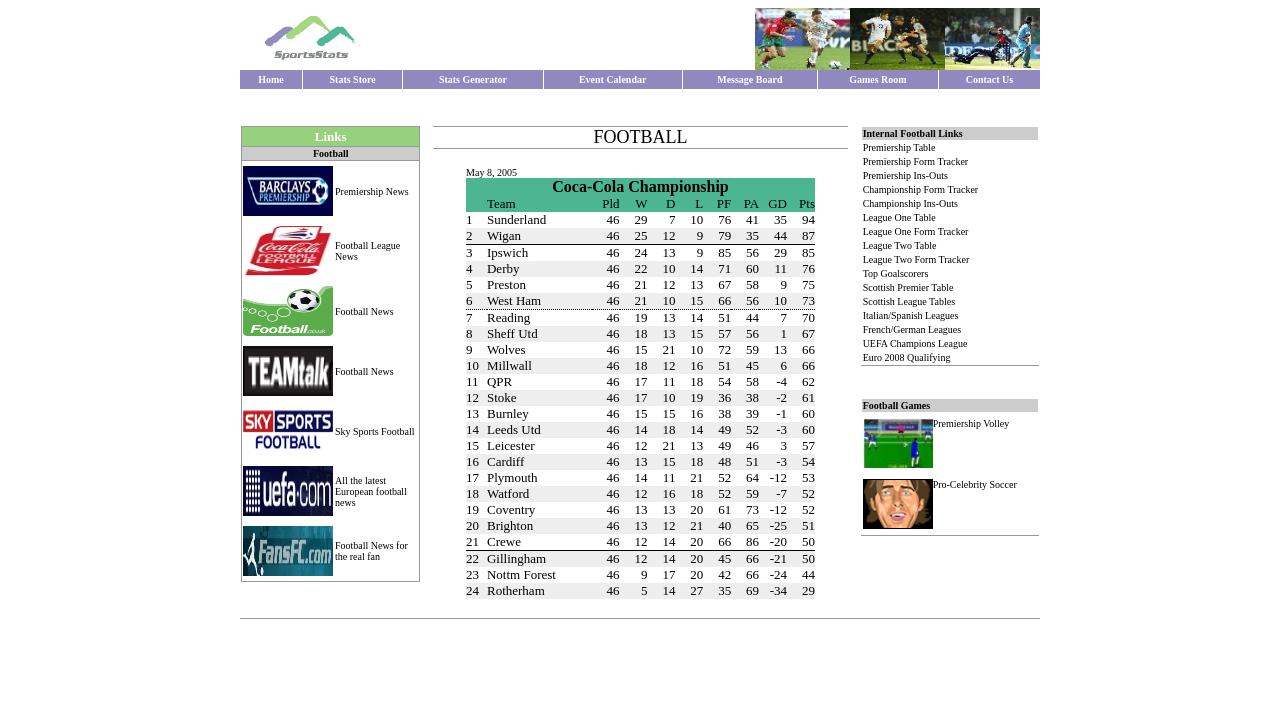 This screenshot has width=1280, height=720. What do you see at coordinates (910, 203) in the screenshot?
I see `Championship Ins-Outs` at bounding box center [910, 203].